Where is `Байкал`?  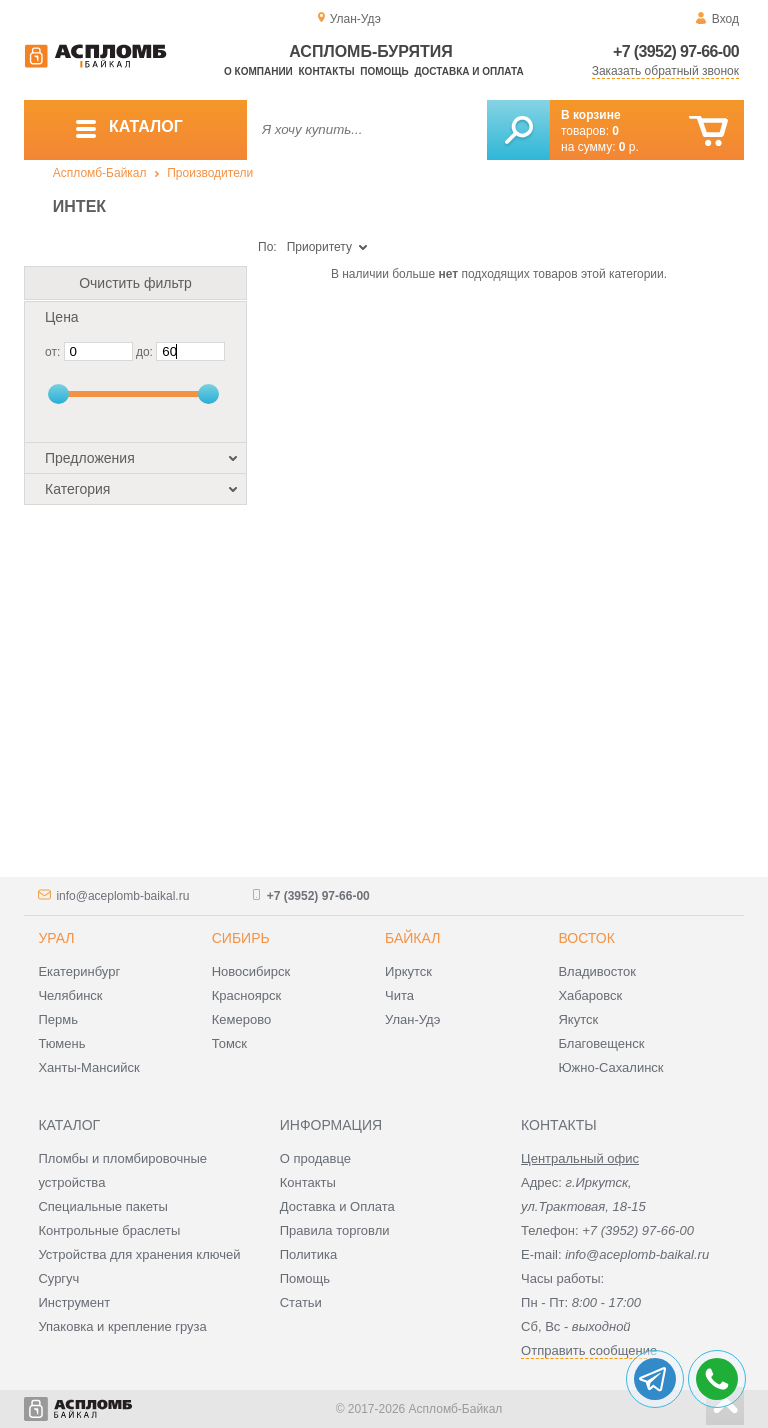
Байкал is located at coordinates (412, 938).